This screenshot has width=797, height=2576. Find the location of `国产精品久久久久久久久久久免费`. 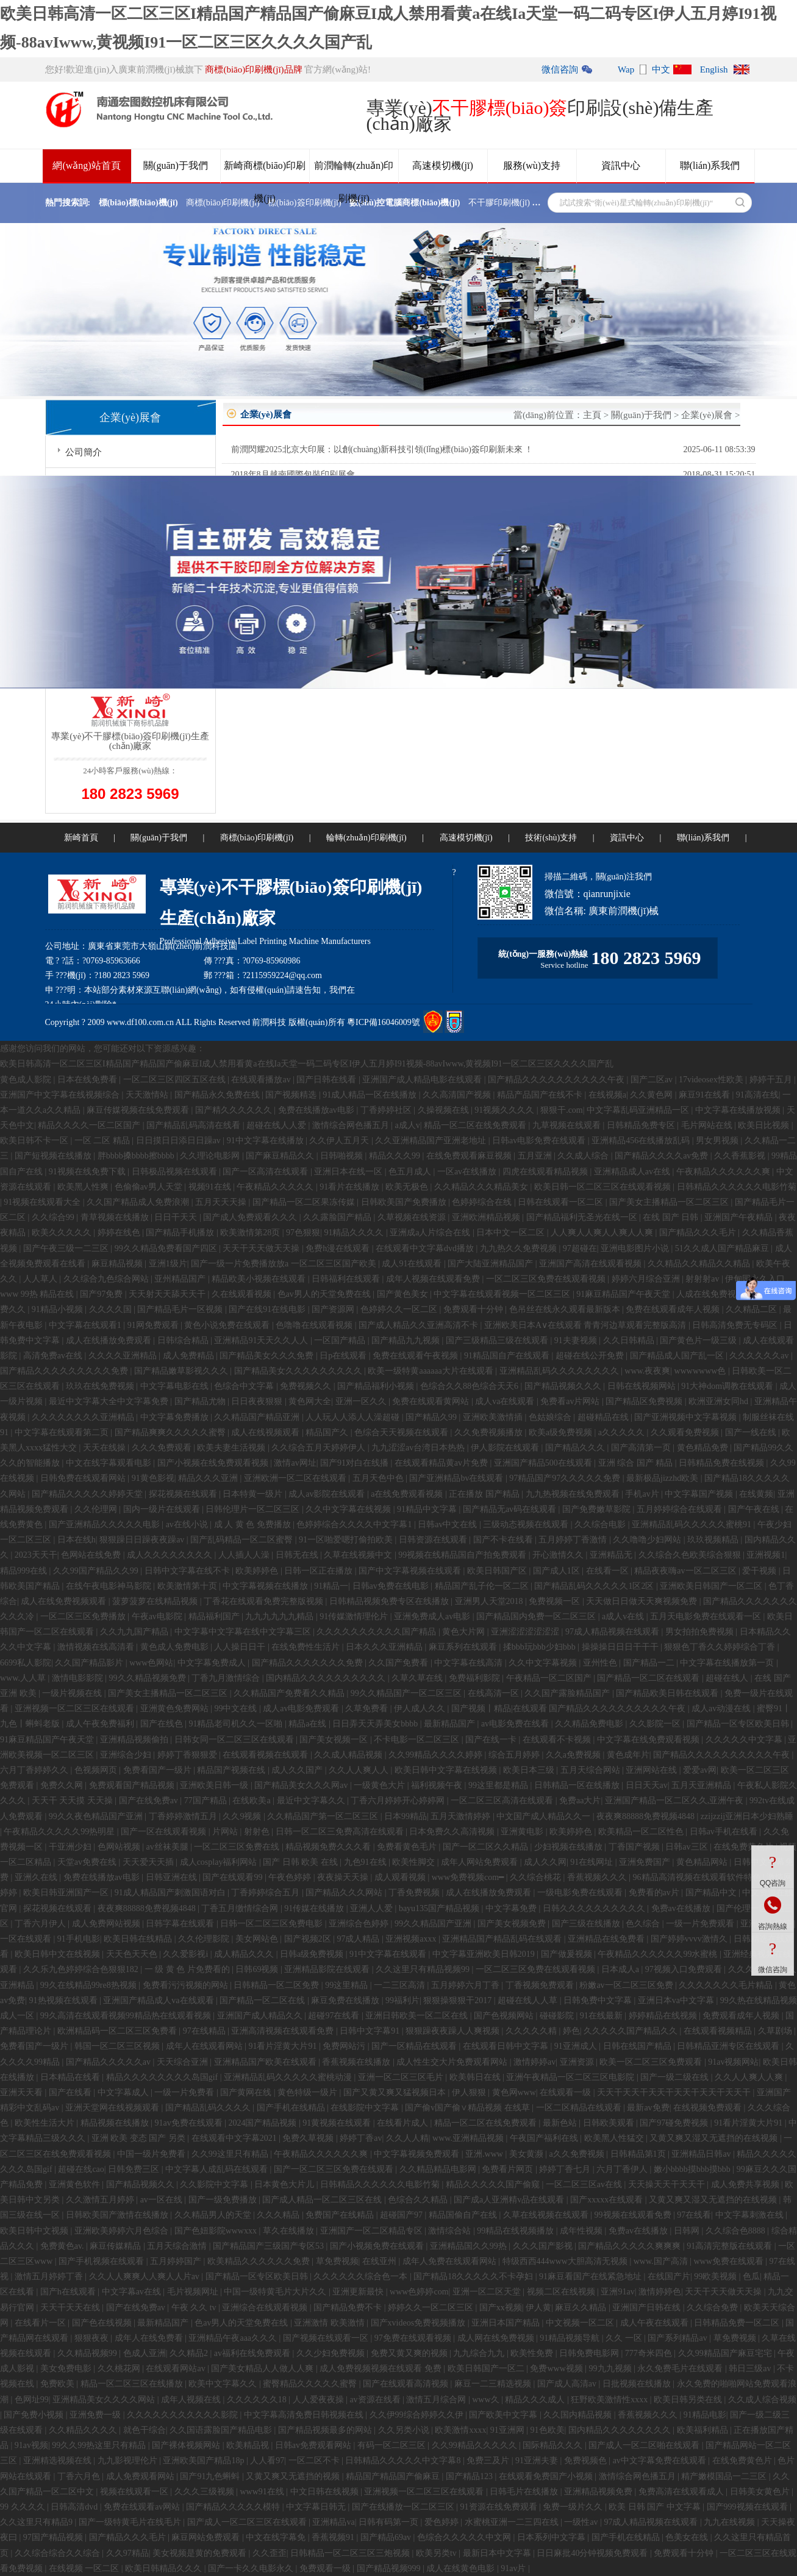

国产精品久久久久久久久久久免费 is located at coordinates (65, 1370).